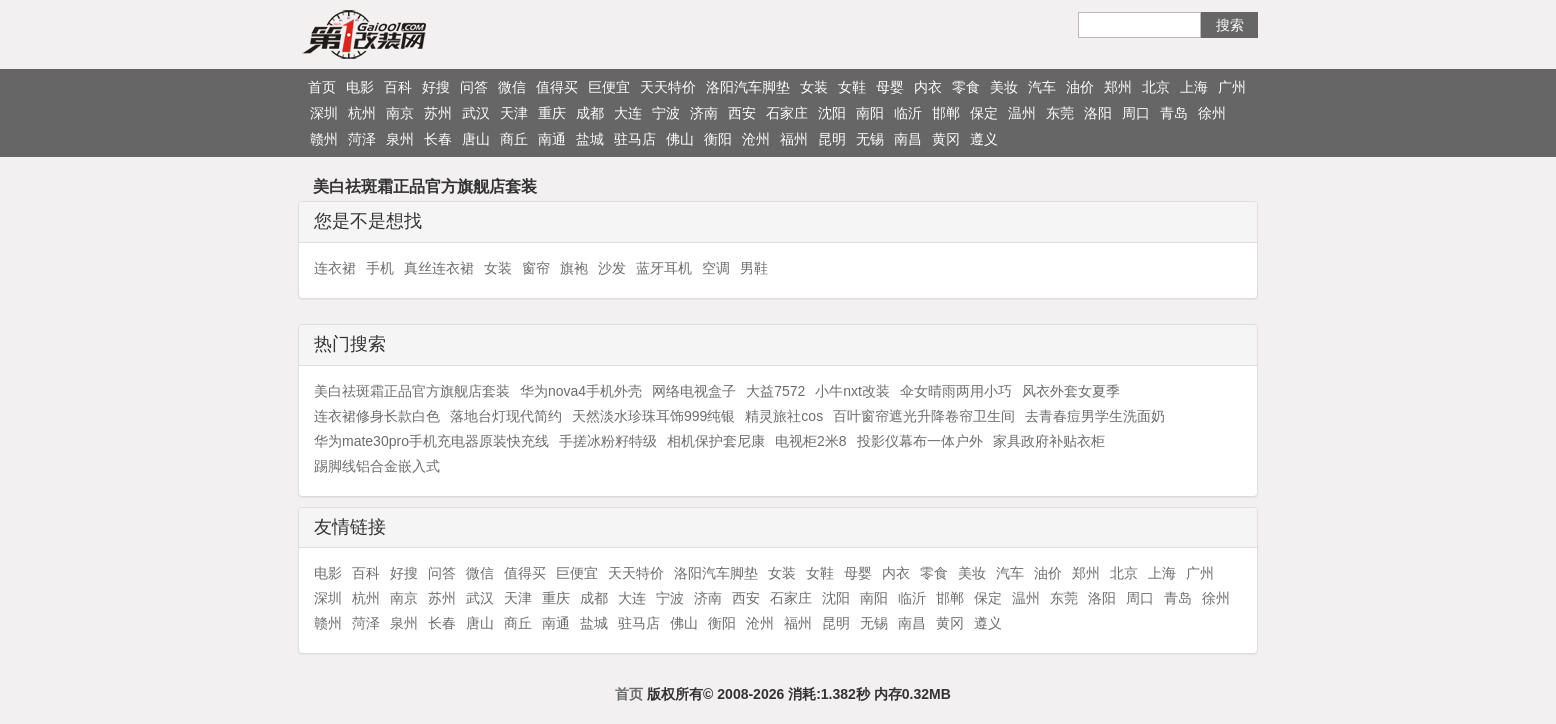 The width and height of the screenshot is (1556, 724). I want to click on 宁波, so click(666, 113).